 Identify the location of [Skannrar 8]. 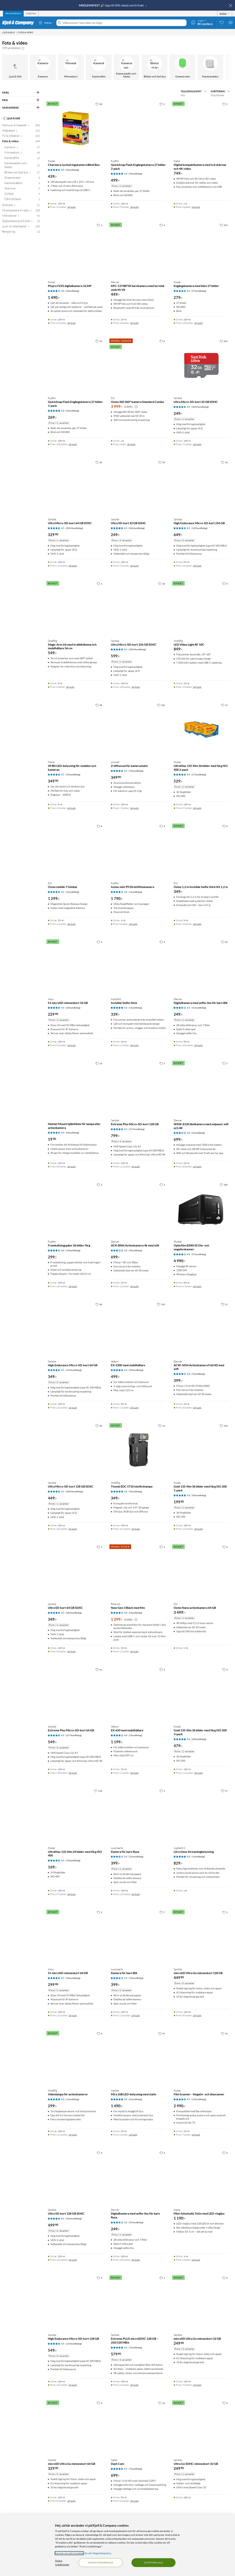
(22, 189).